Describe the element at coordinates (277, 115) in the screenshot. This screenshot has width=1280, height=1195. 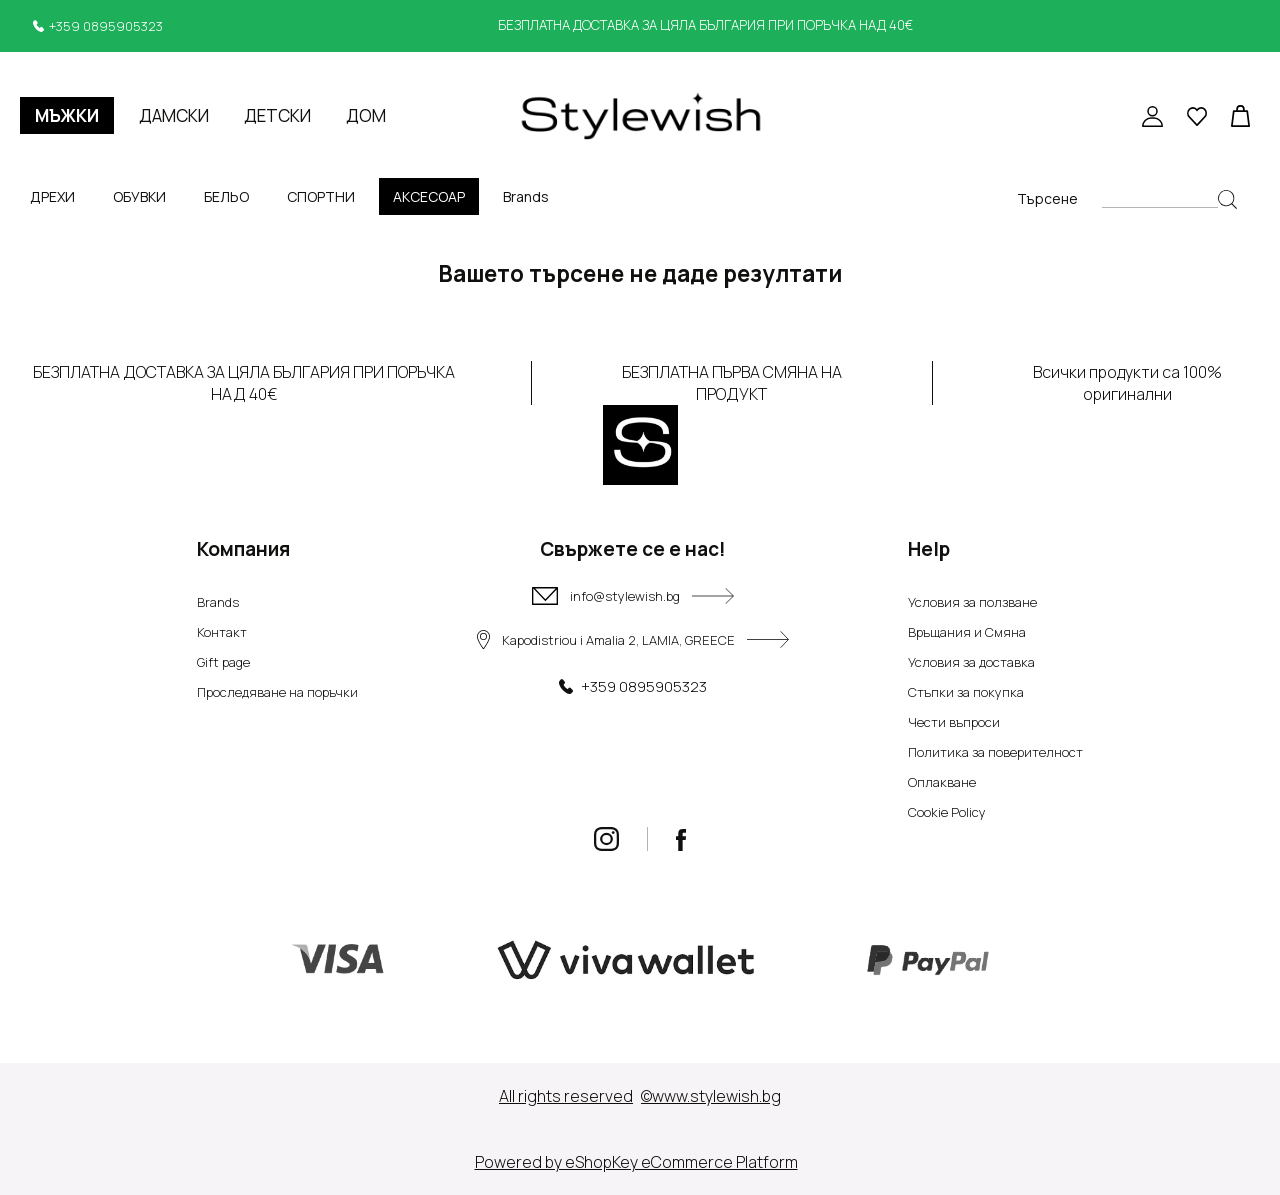
I see `ДЕТСКИ` at that location.